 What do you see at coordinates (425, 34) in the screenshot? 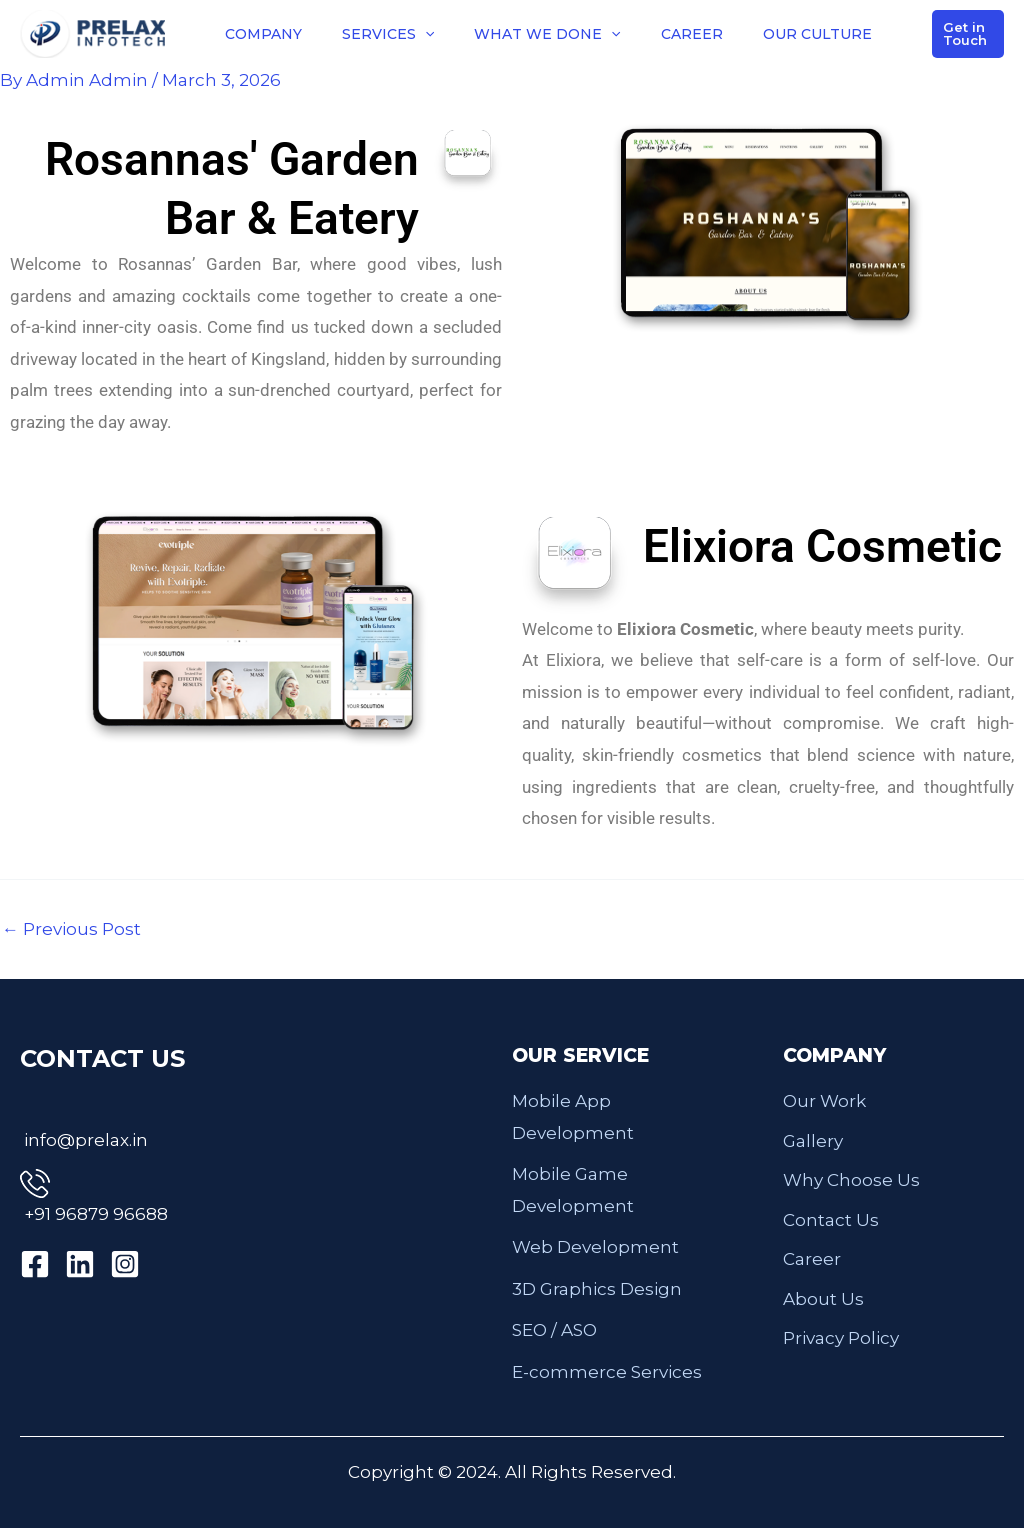
I see `[button]` at bounding box center [425, 34].